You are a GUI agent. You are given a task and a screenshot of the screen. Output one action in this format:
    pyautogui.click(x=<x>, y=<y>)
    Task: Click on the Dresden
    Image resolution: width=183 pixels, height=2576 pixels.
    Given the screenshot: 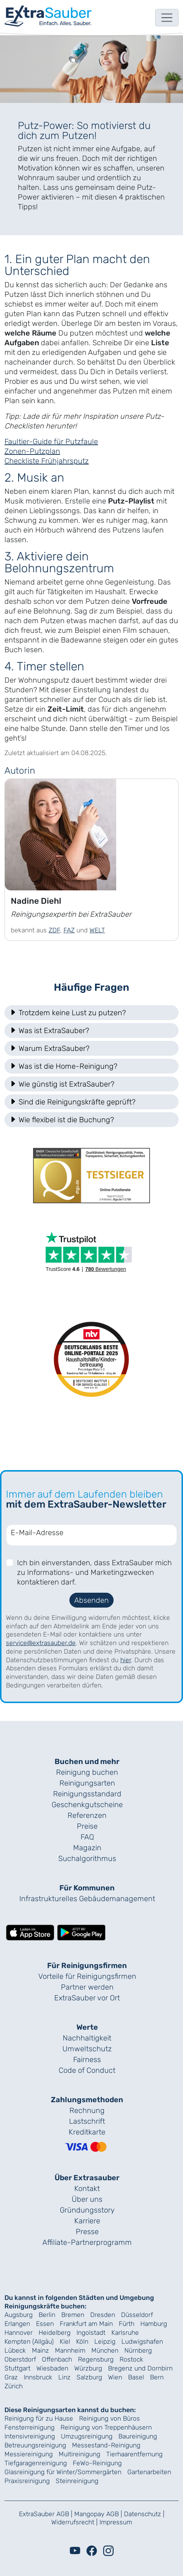 What is the action you would take?
    pyautogui.click(x=102, y=2314)
    